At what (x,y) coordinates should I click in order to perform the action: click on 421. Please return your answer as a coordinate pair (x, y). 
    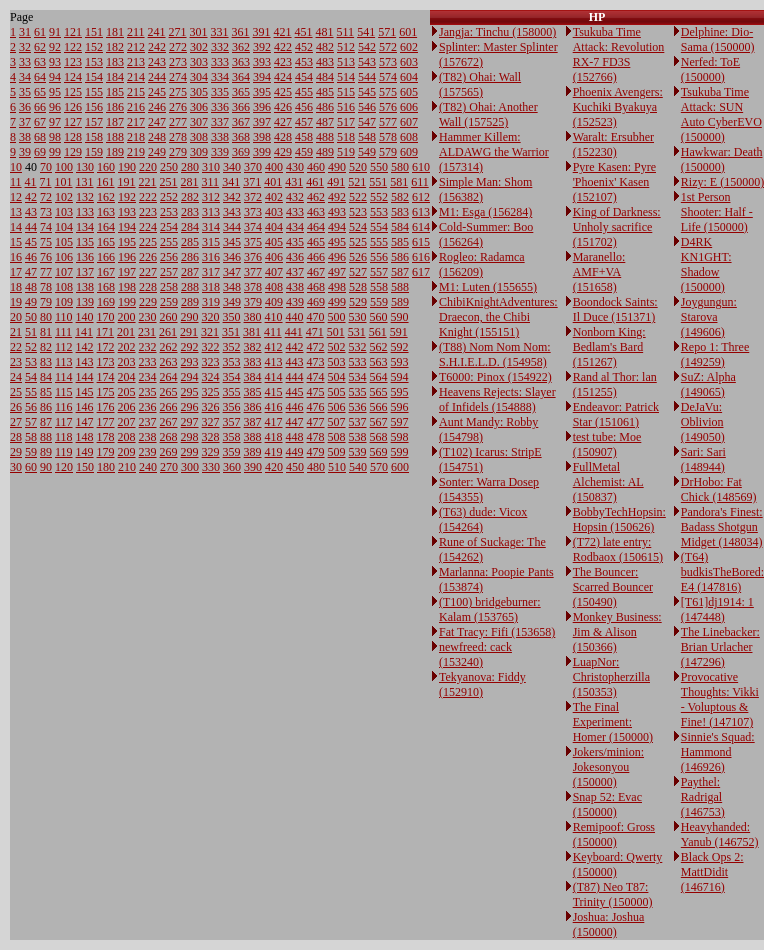
    Looking at the image, I should click on (283, 32).